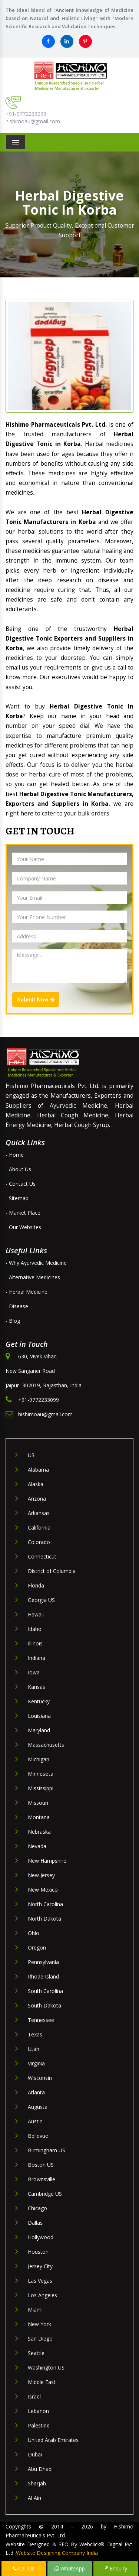 The image size is (139, 2576). What do you see at coordinates (40, 2237) in the screenshot?
I see `Hollywood` at bounding box center [40, 2237].